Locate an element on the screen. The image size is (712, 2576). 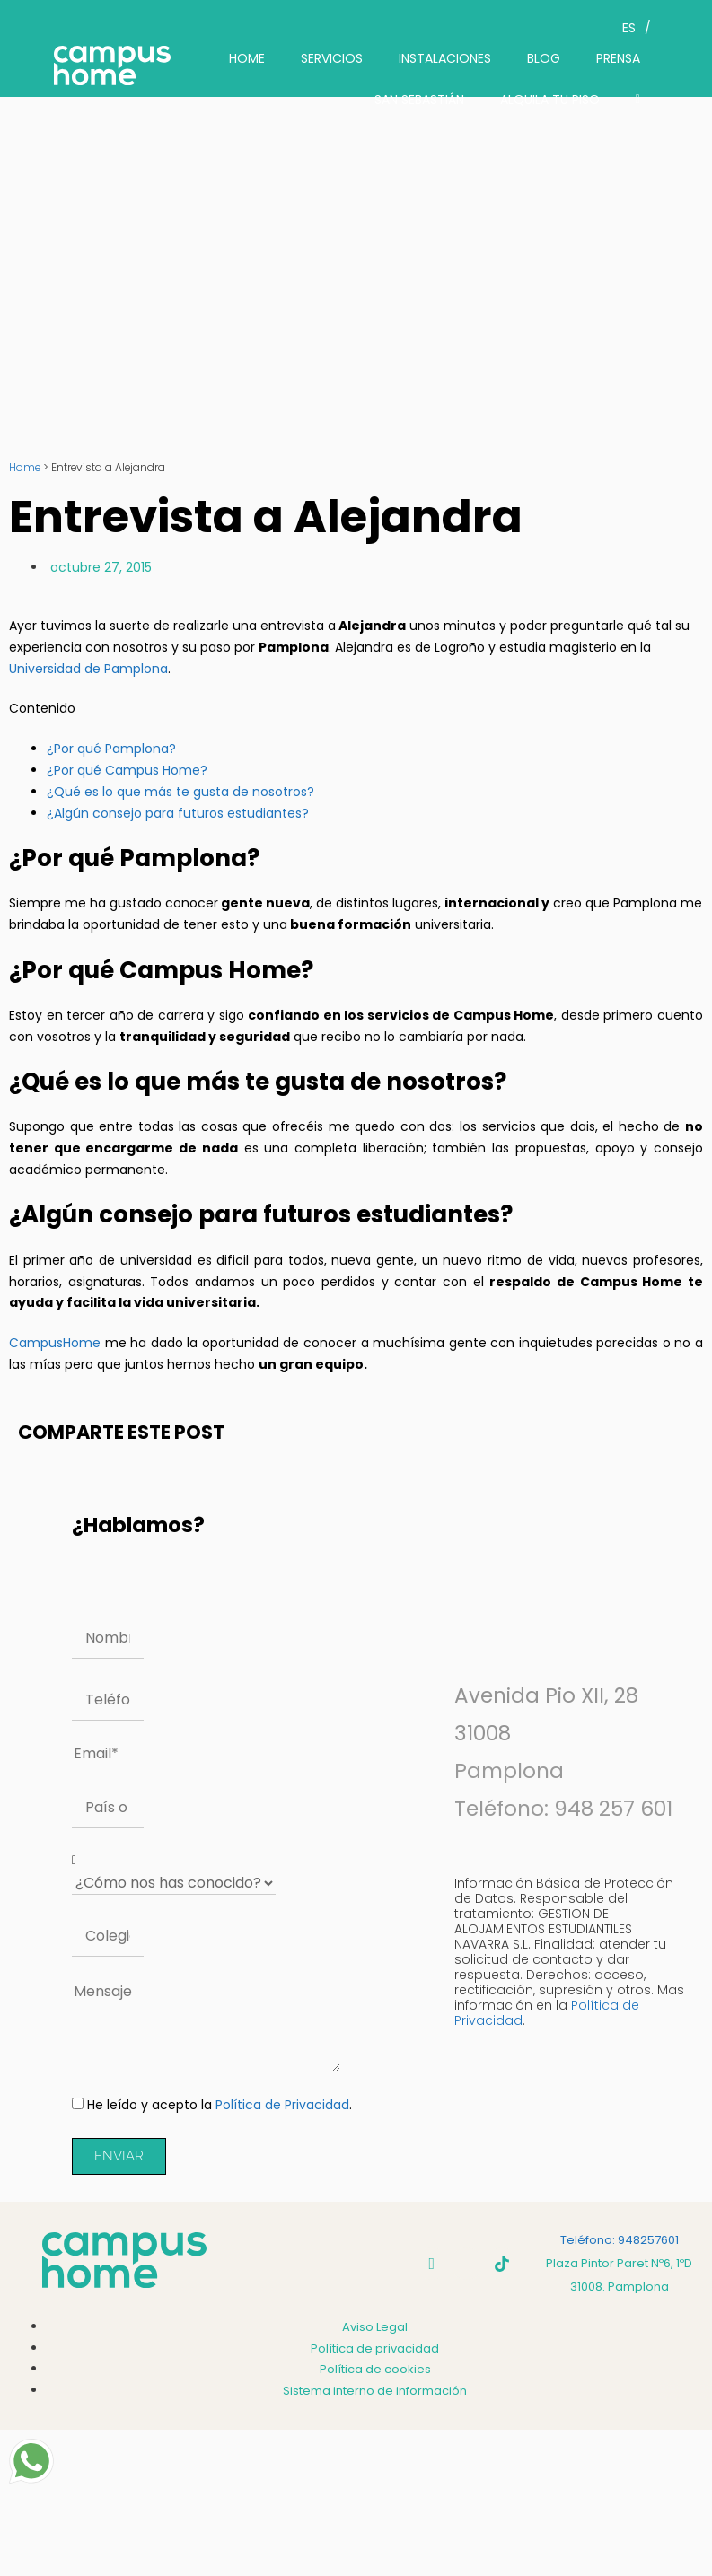
PRENSA is located at coordinates (618, 58).